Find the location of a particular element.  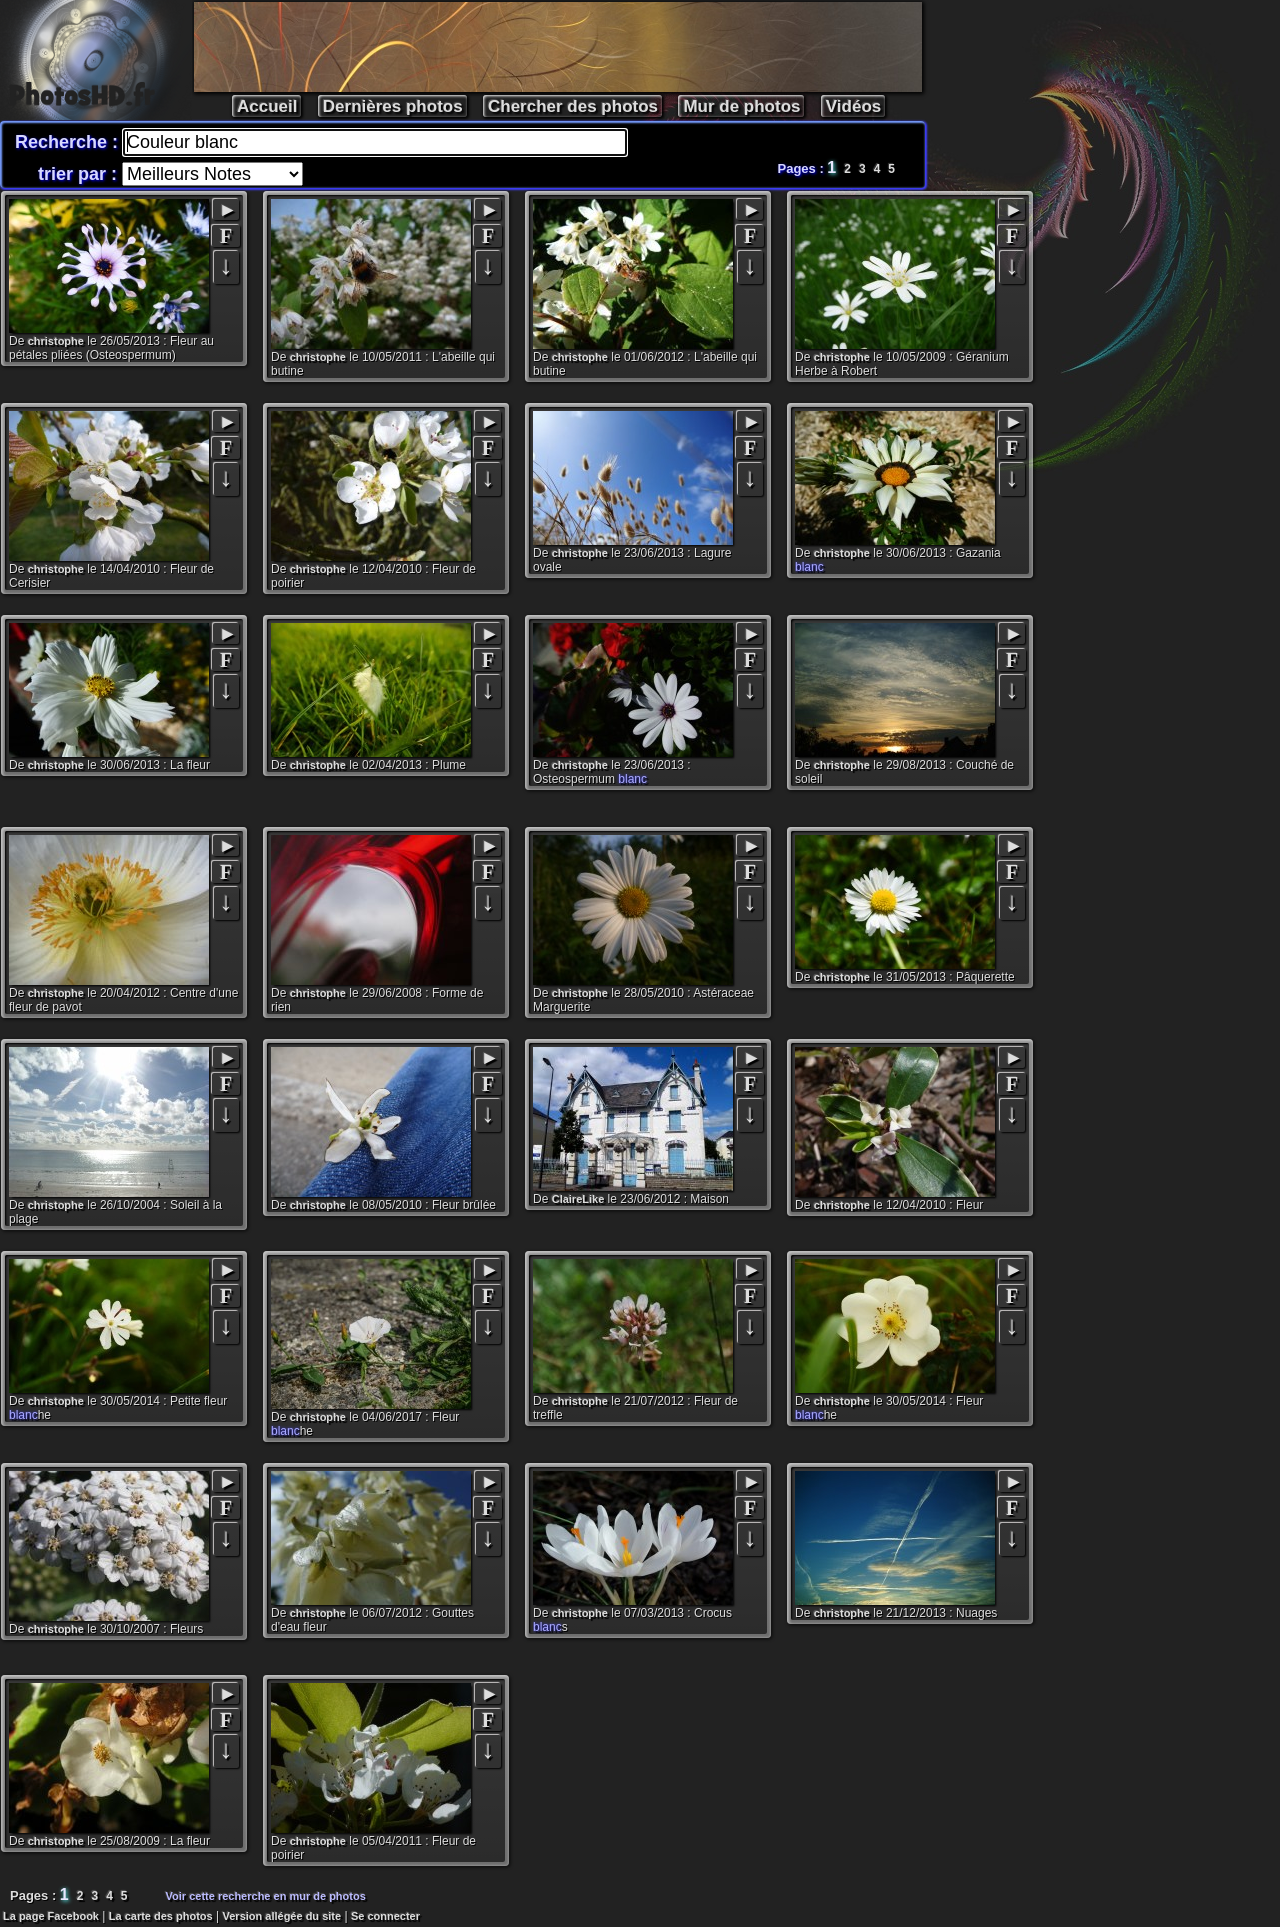

Accueil is located at coordinates (267, 106).